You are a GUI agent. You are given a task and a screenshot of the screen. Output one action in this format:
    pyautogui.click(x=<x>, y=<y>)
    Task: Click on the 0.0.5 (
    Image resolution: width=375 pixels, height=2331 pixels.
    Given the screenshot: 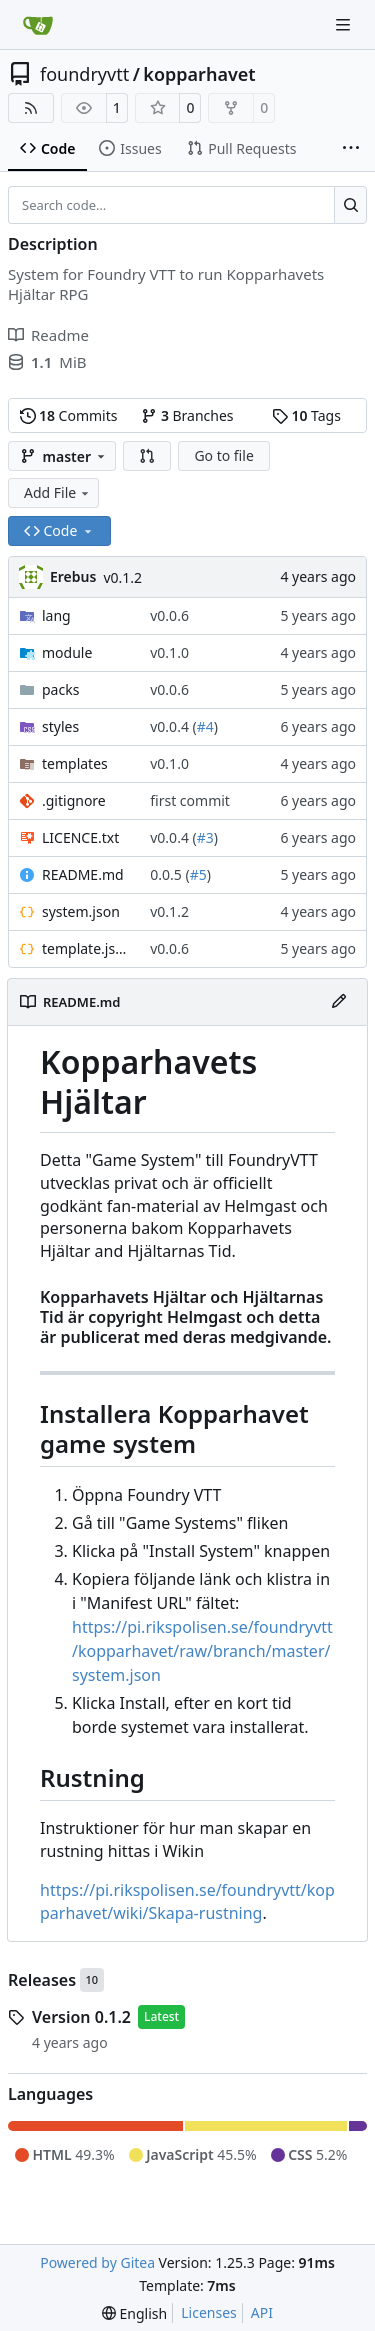 What is the action you would take?
    pyautogui.click(x=169, y=874)
    